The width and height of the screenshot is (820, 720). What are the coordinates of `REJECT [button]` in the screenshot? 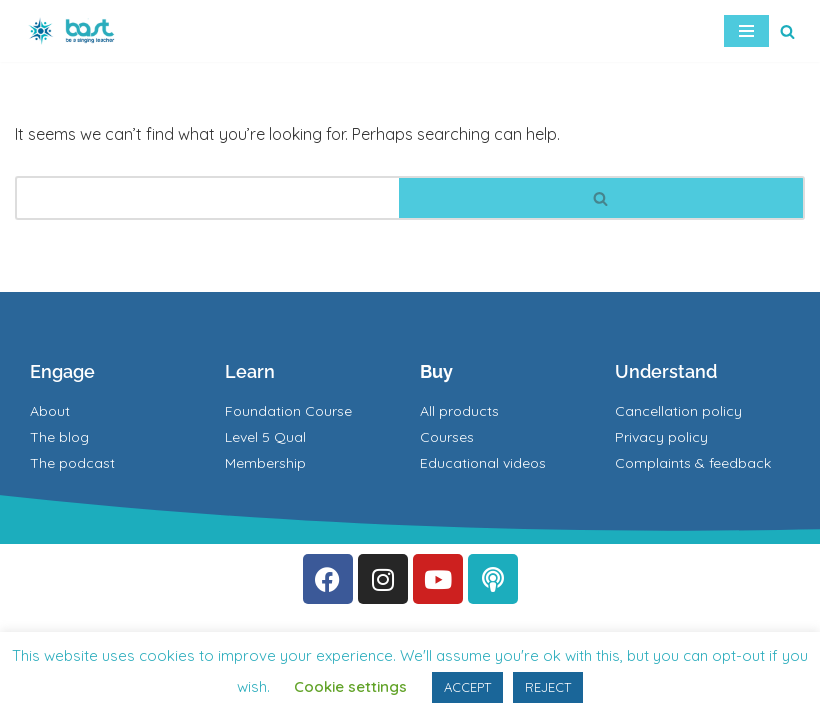 It's located at (548, 687).